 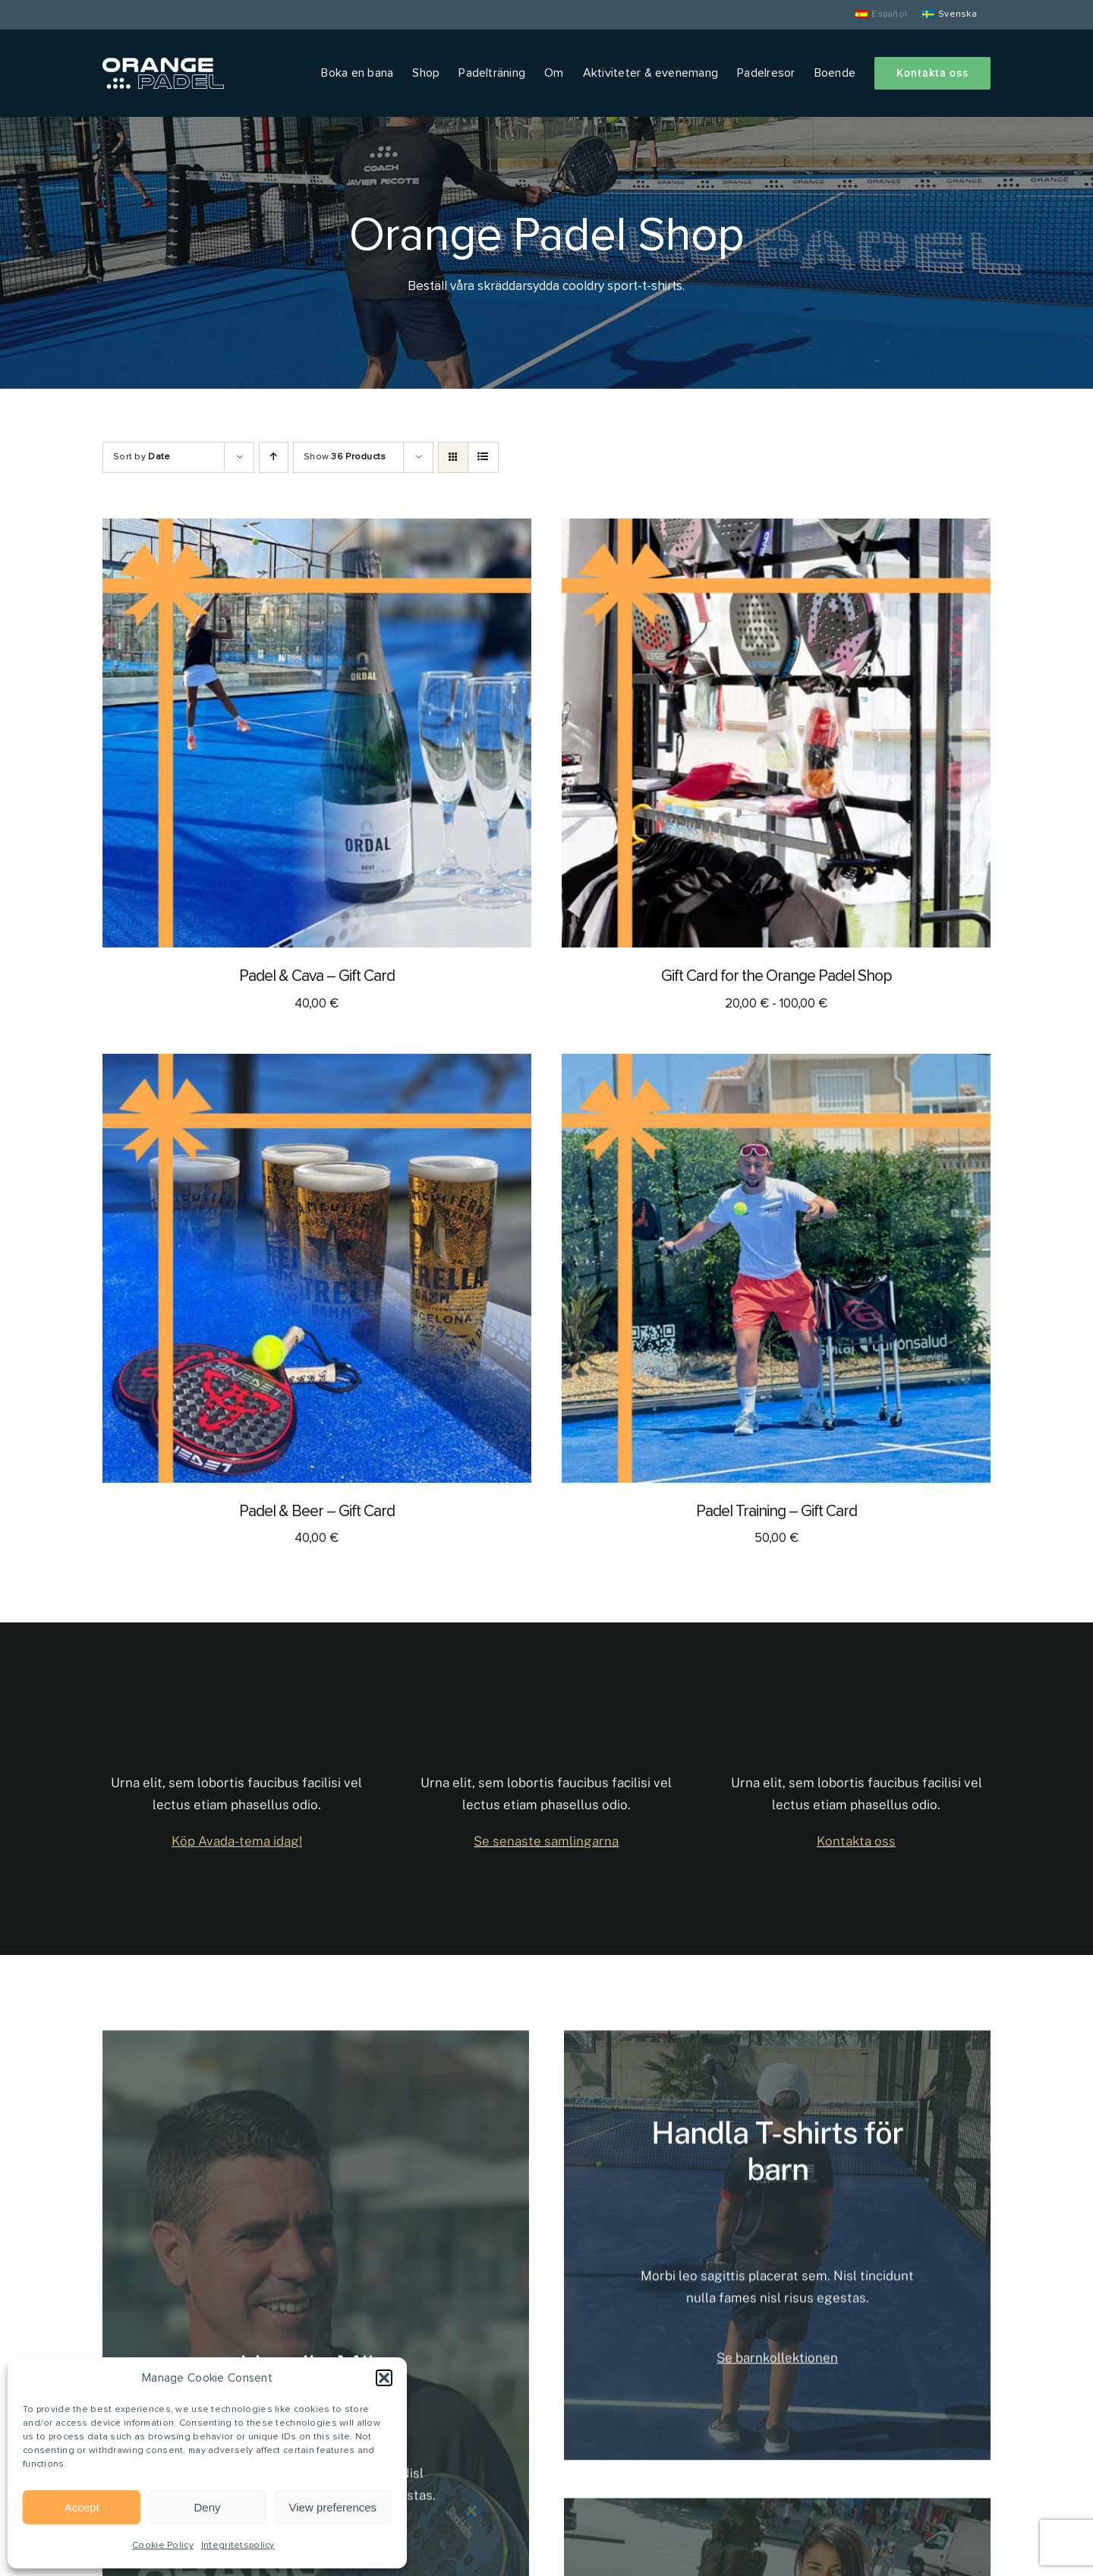 What do you see at coordinates (163, 65) in the screenshot?
I see `[Orange Padel]` at bounding box center [163, 65].